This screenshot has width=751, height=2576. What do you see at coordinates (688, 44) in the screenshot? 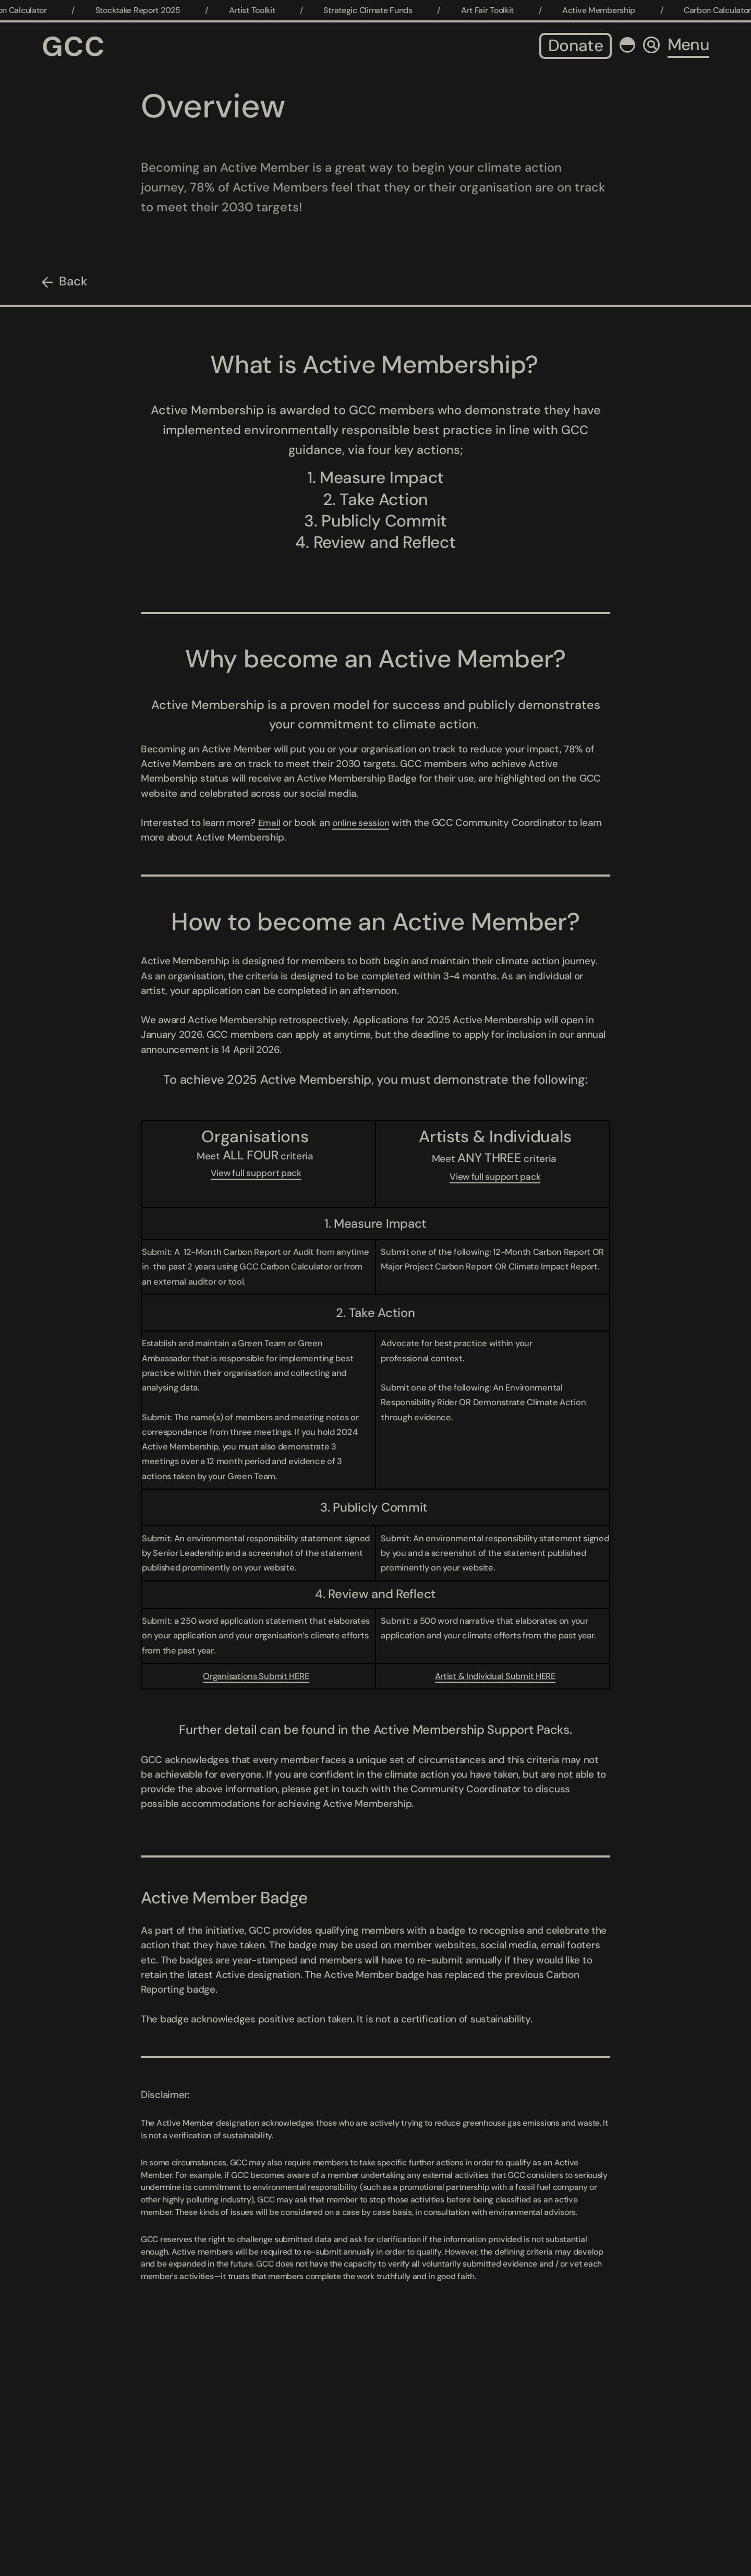
I see `Menu` at bounding box center [688, 44].